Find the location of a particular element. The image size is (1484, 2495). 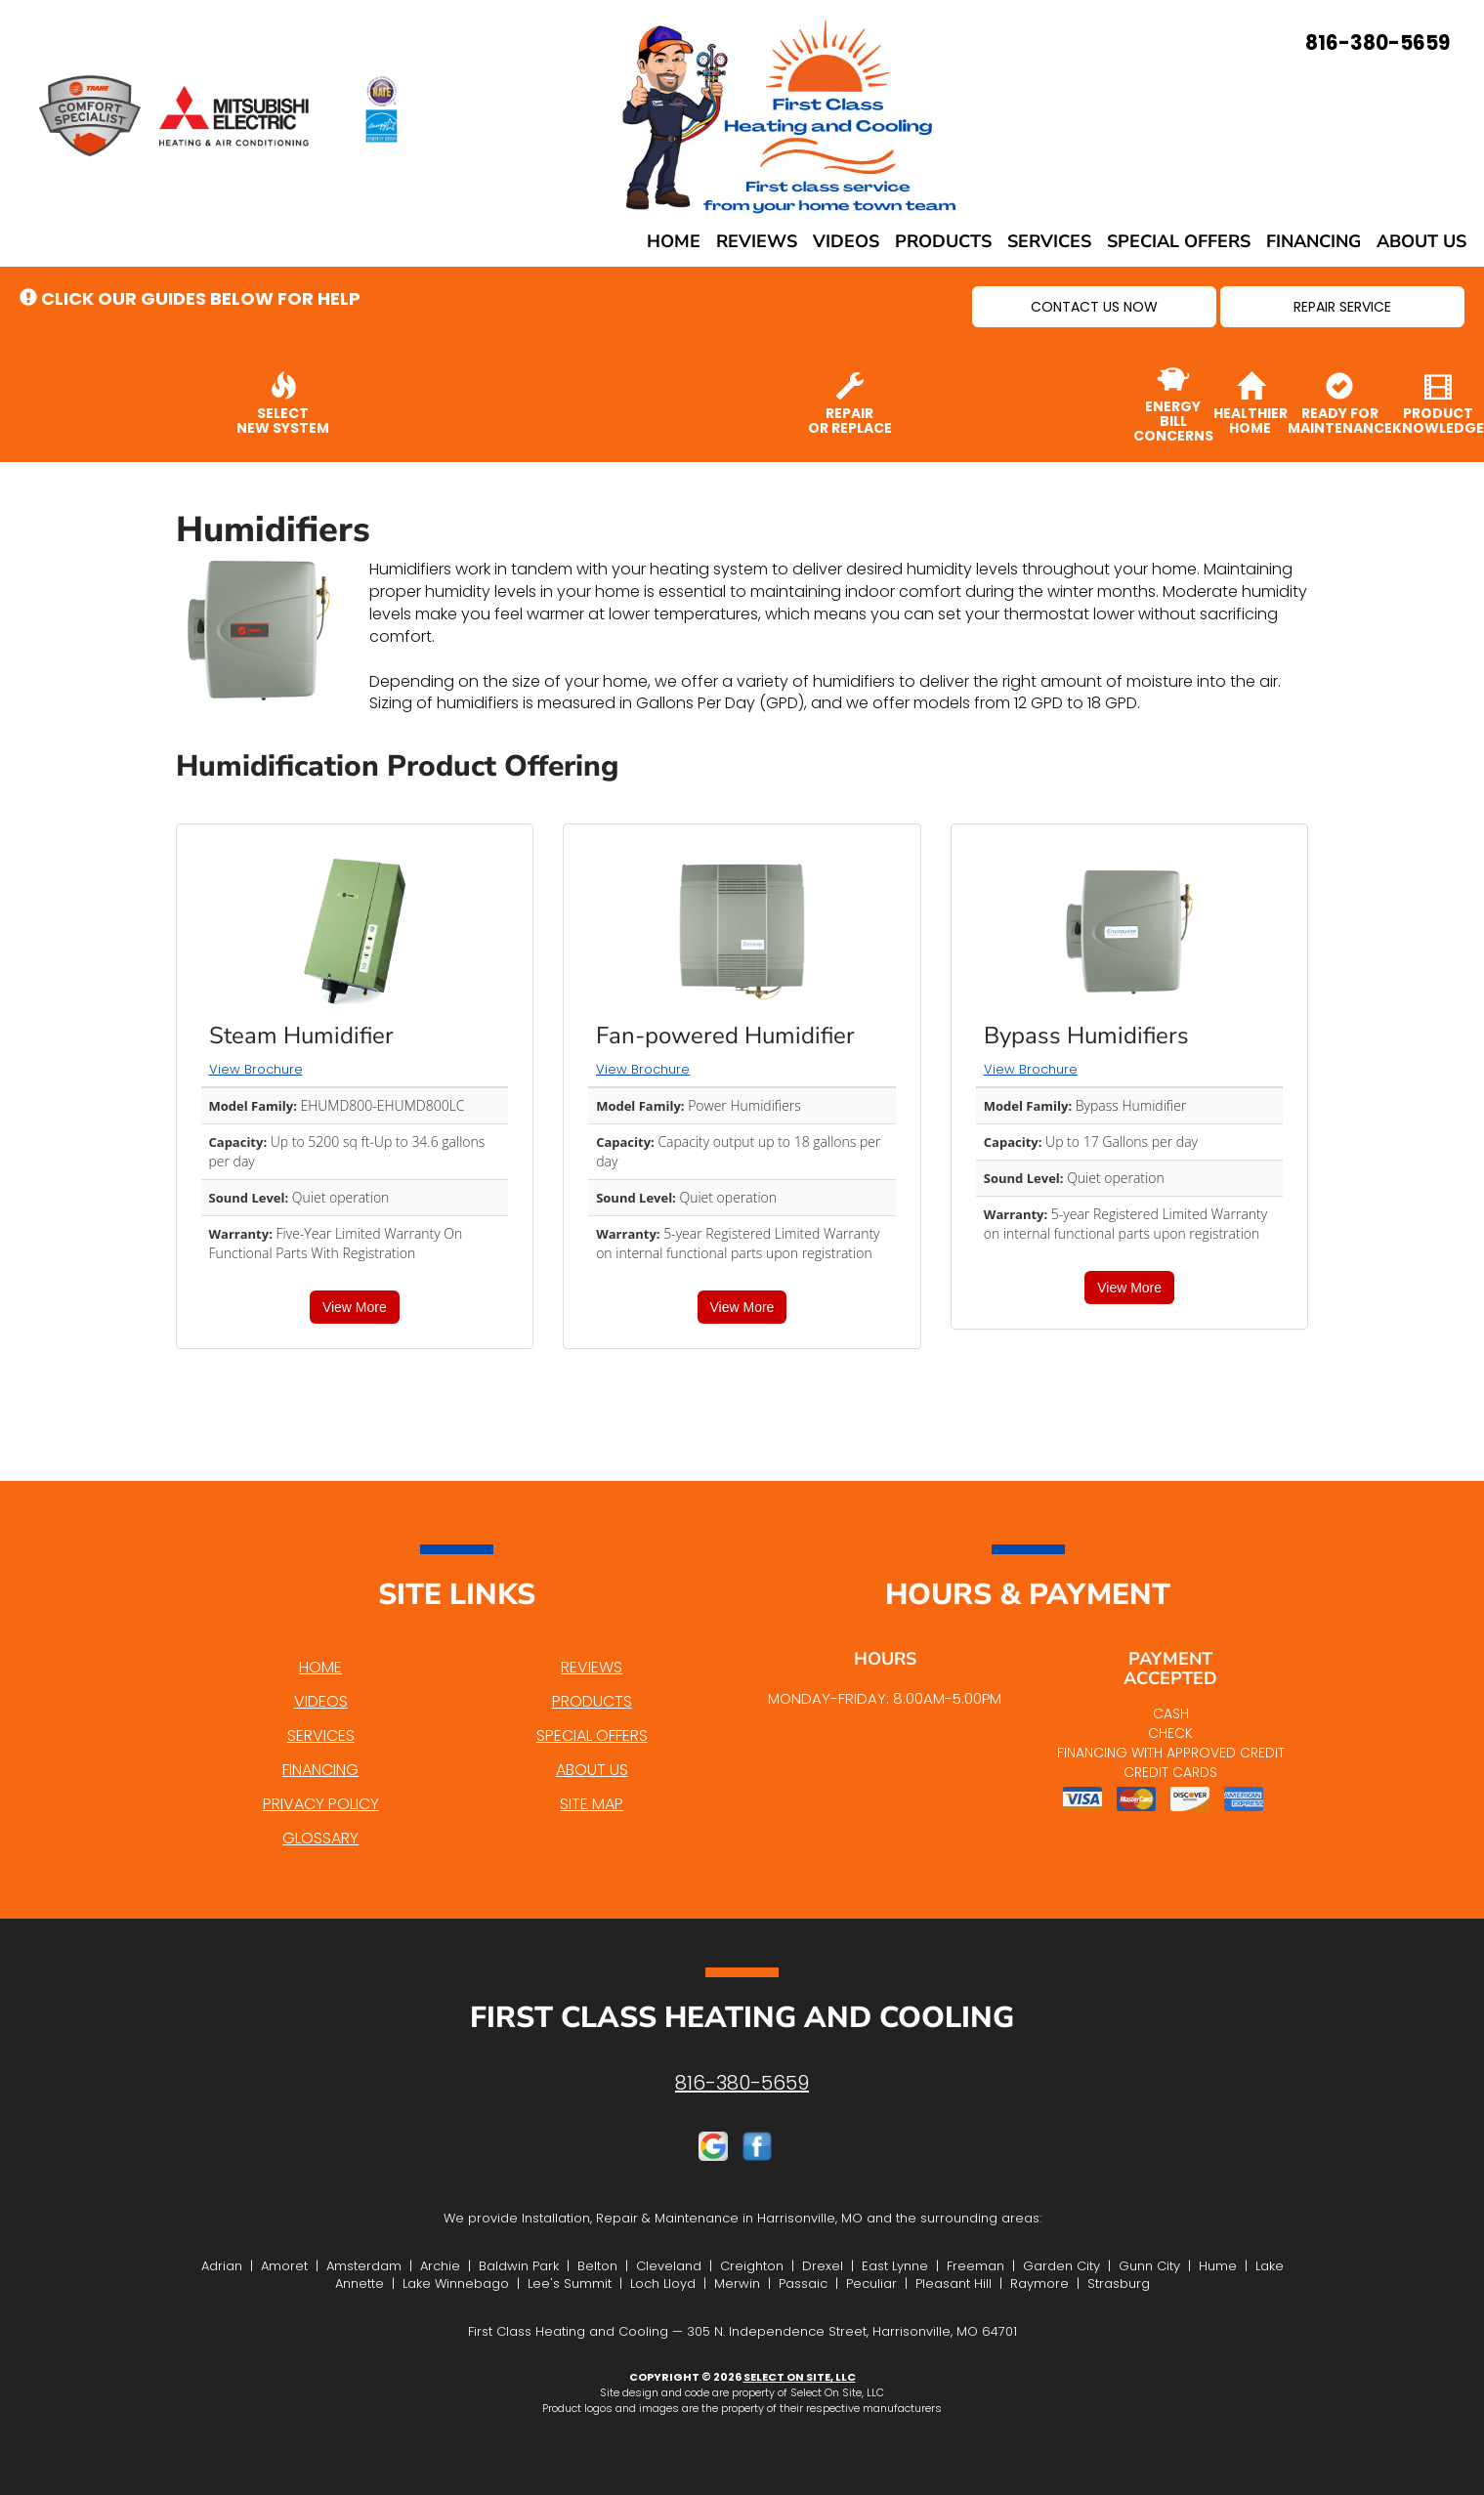

[button] is located at coordinates (1094, 306).